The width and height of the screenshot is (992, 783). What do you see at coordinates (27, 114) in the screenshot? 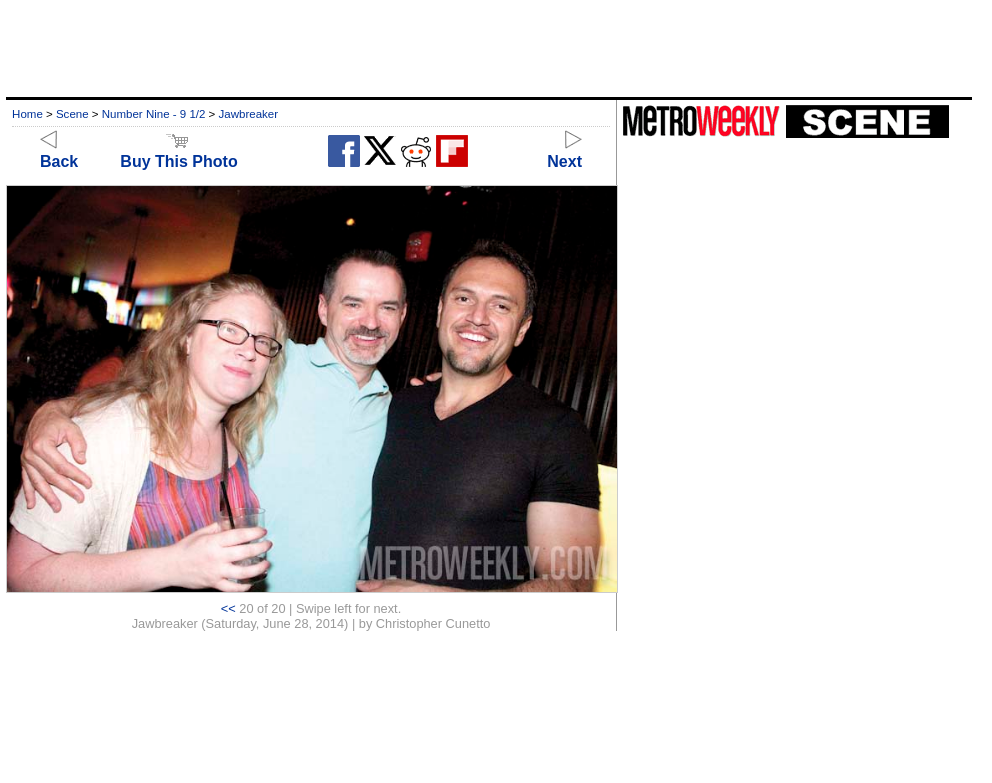
I see `Home` at bounding box center [27, 114].